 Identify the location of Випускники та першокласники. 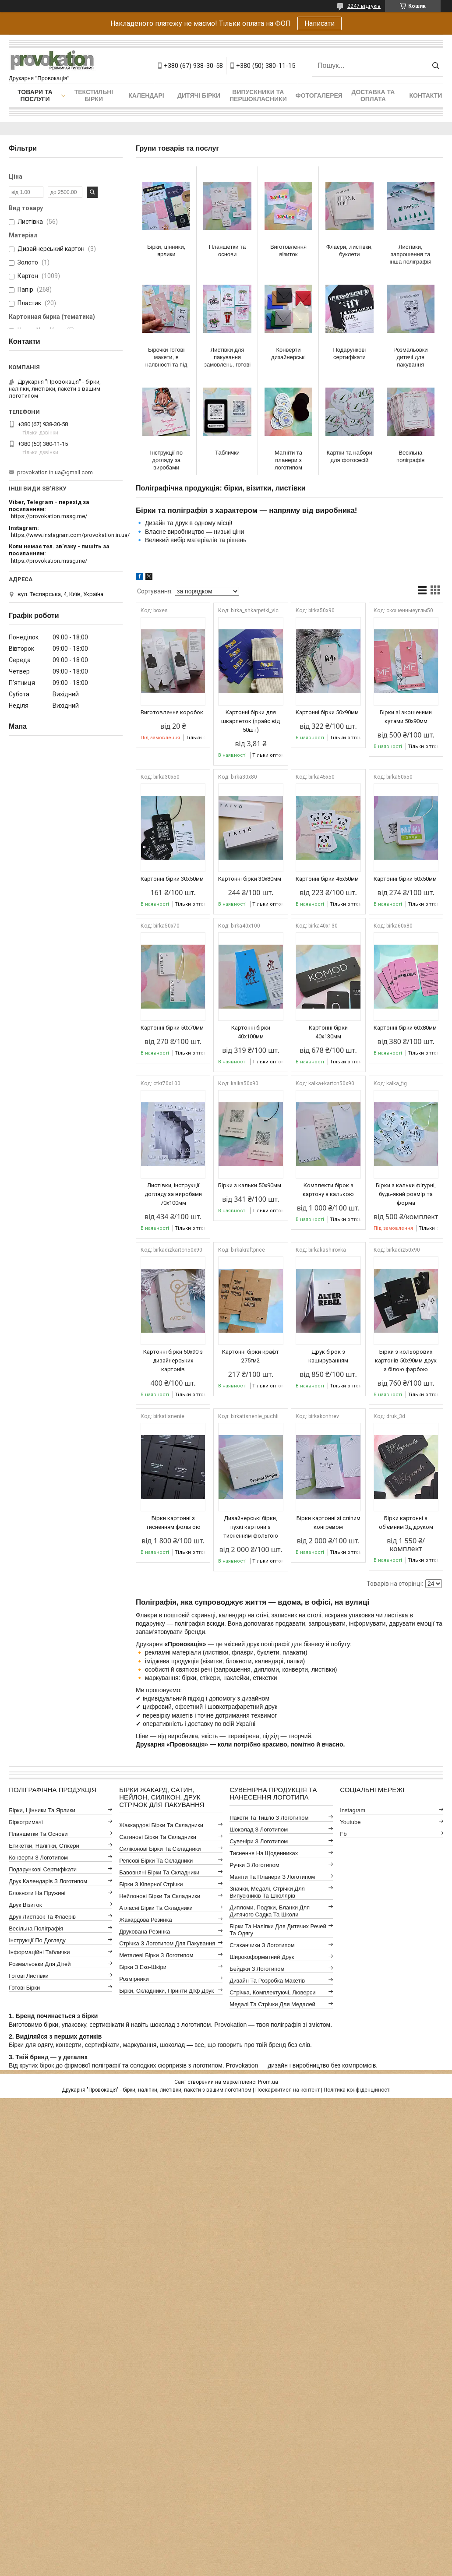
(258, 95).